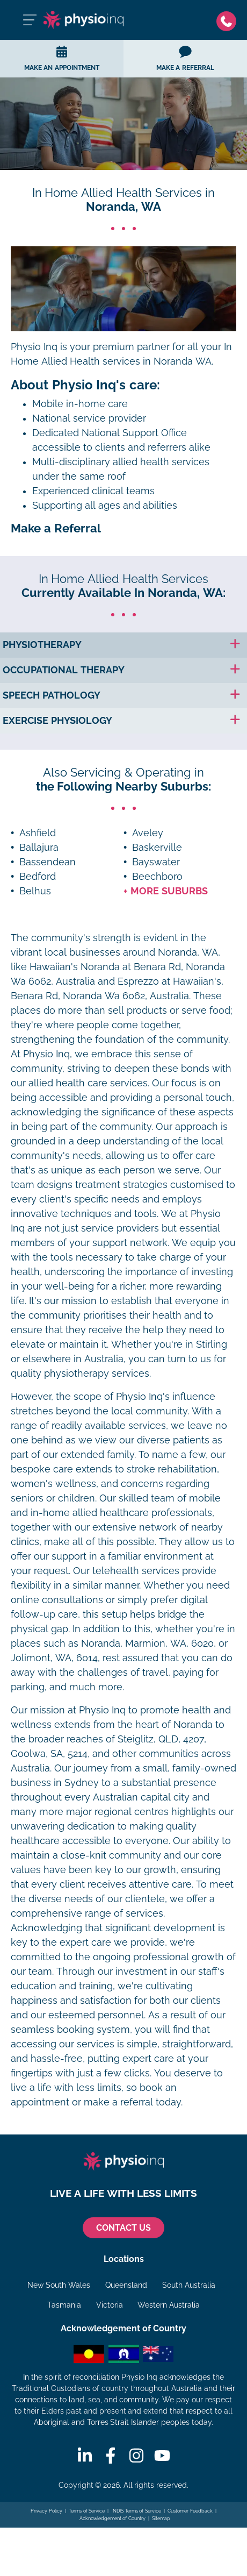 This screenshot has height=2576, width=247. I want to click on Sitemap, so click(161, 2518).